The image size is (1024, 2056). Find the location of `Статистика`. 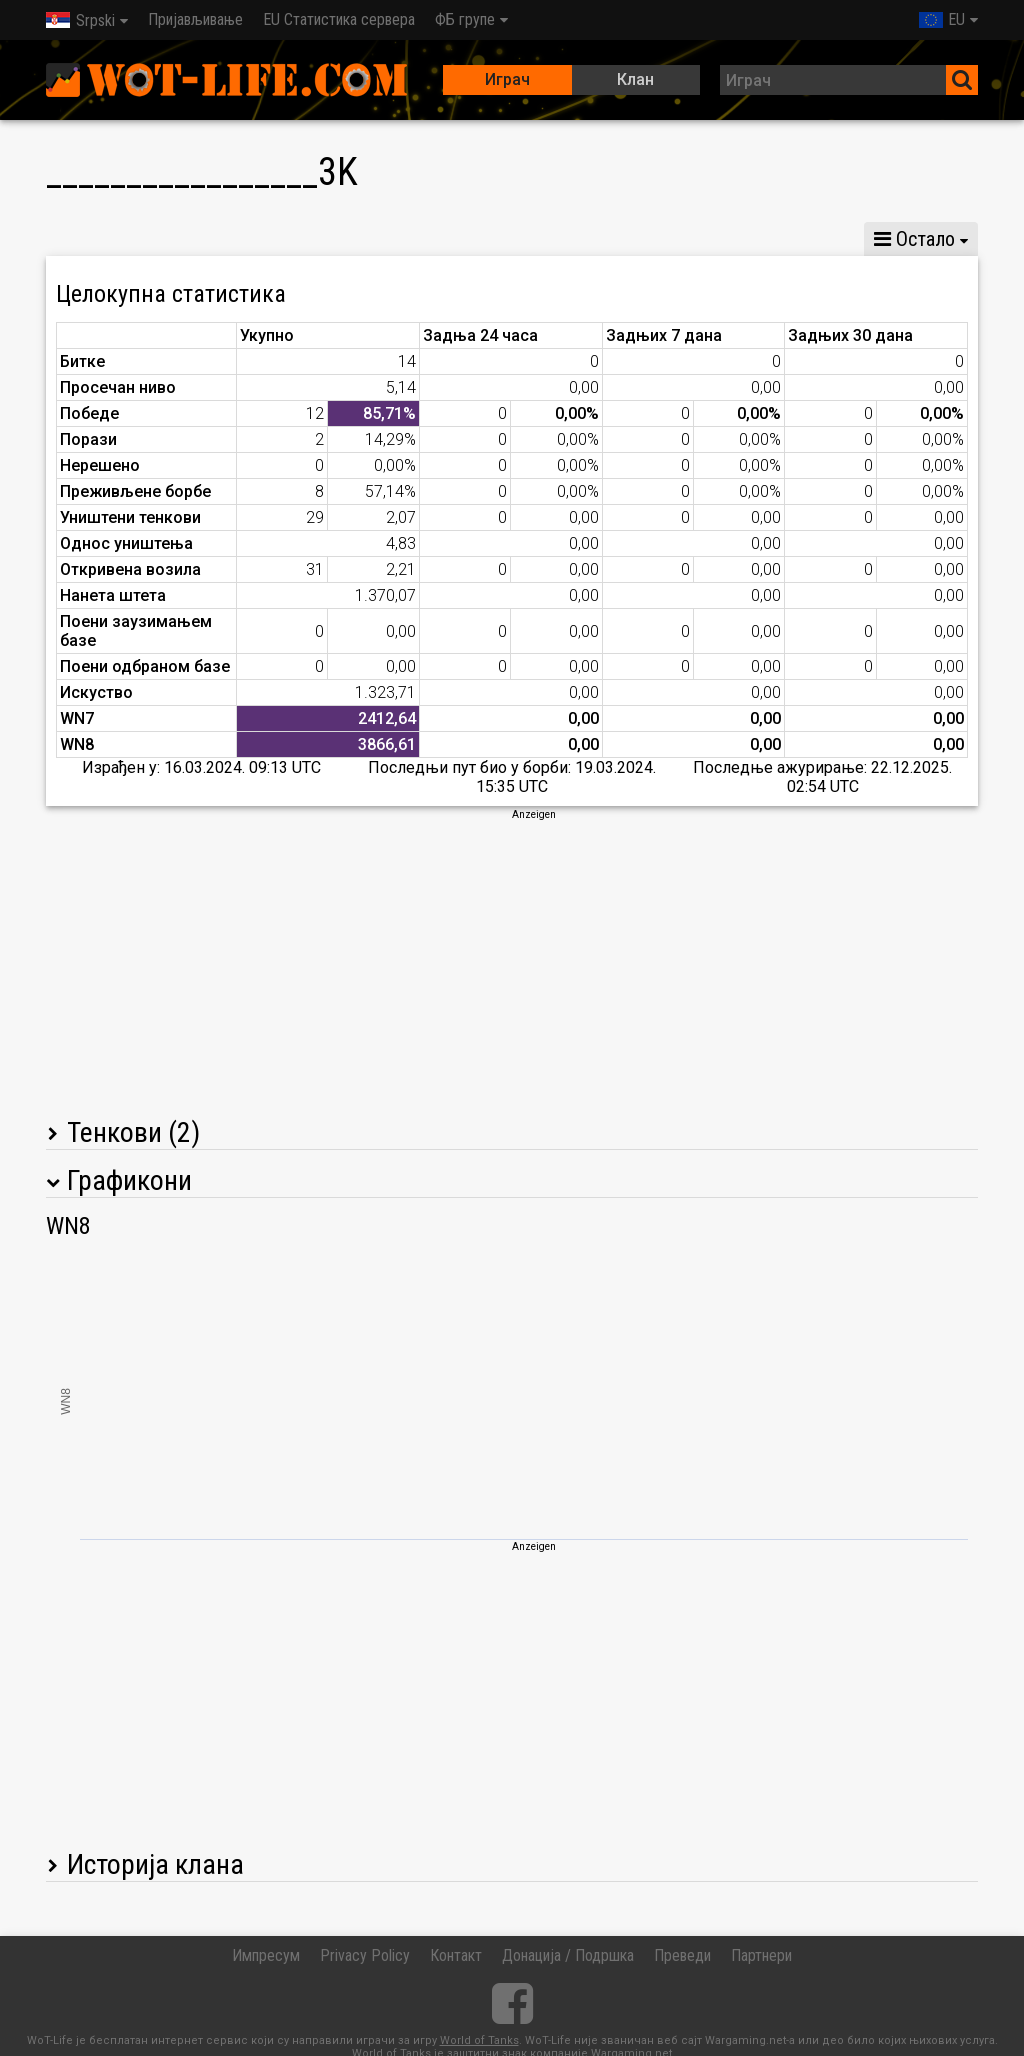

Статистика is located at coordinates (102, 239).